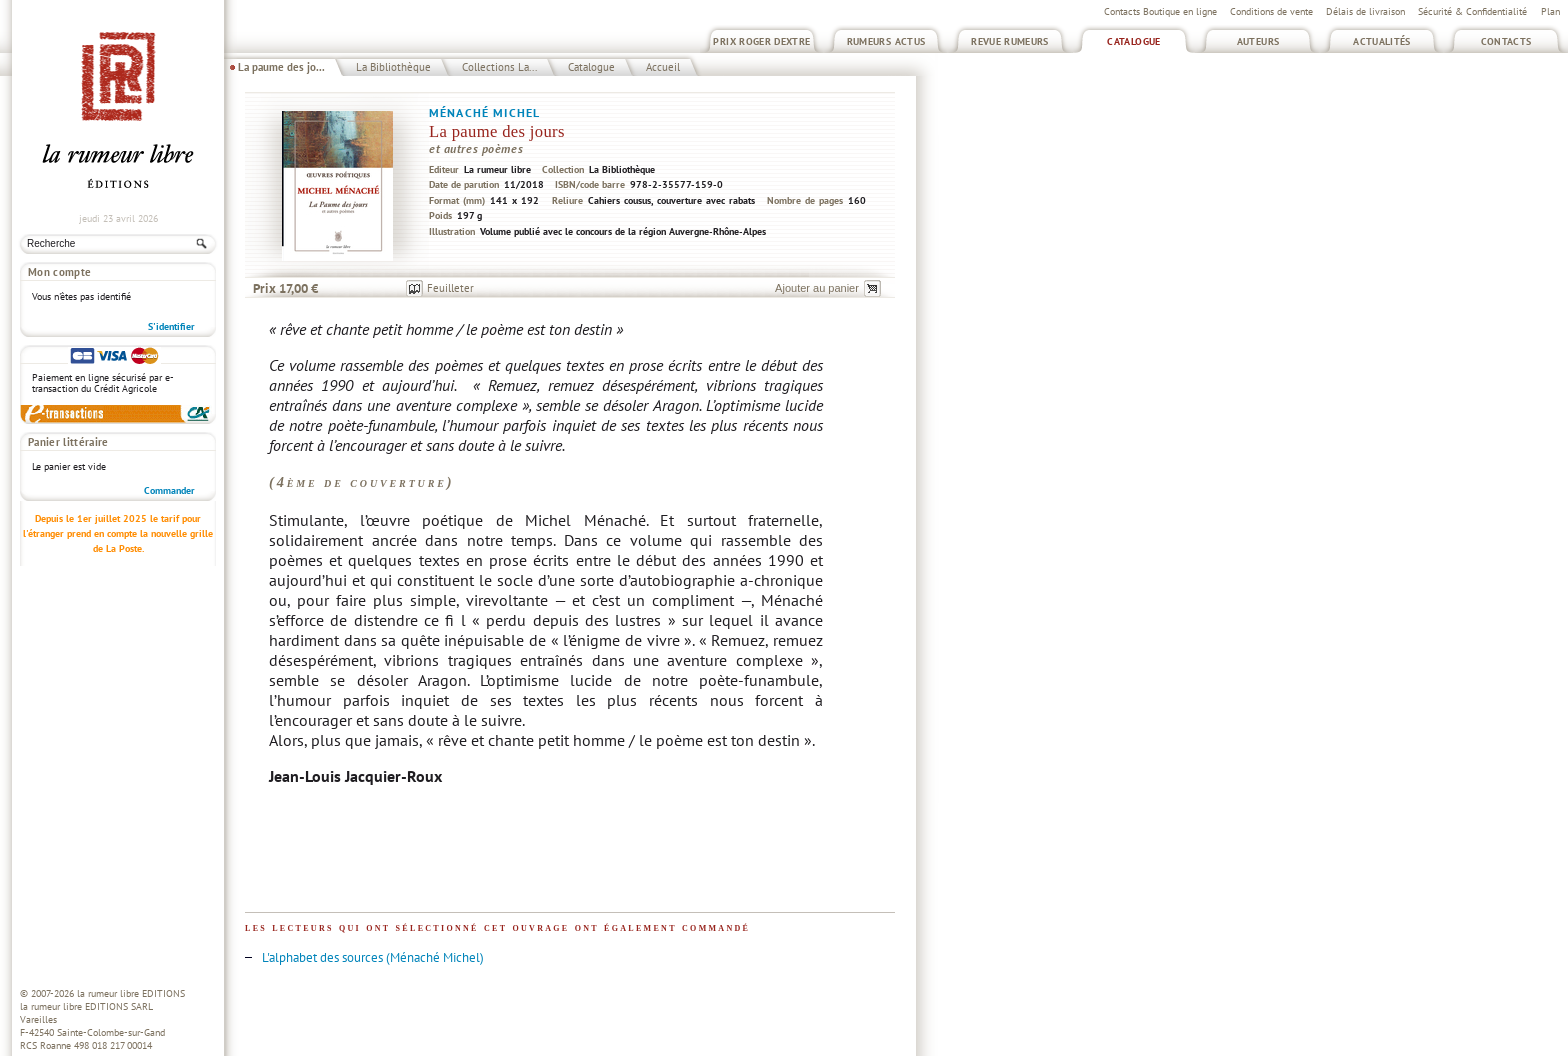  What do you see at coordinates (1506, 41) in the screenshot?
I see `Contacts` at bounding box center [1506, 41].